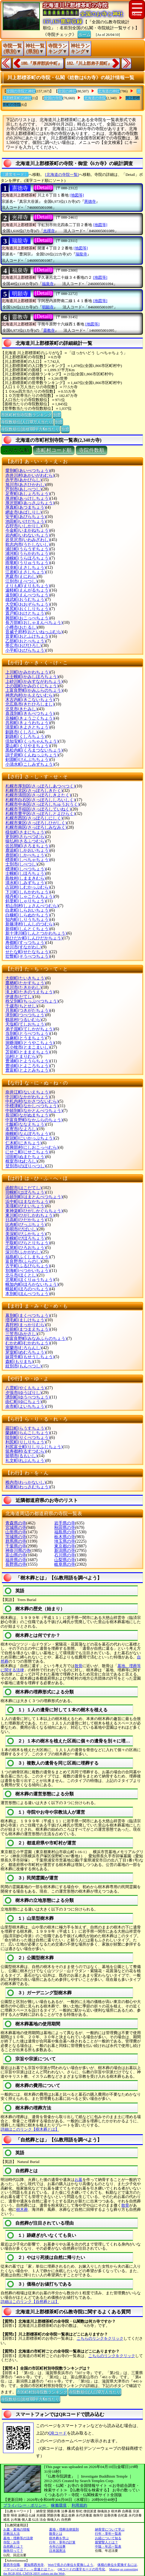  Describe the element at coordinates (21, 627) in the screenshot. I see `小樽市` at that location.